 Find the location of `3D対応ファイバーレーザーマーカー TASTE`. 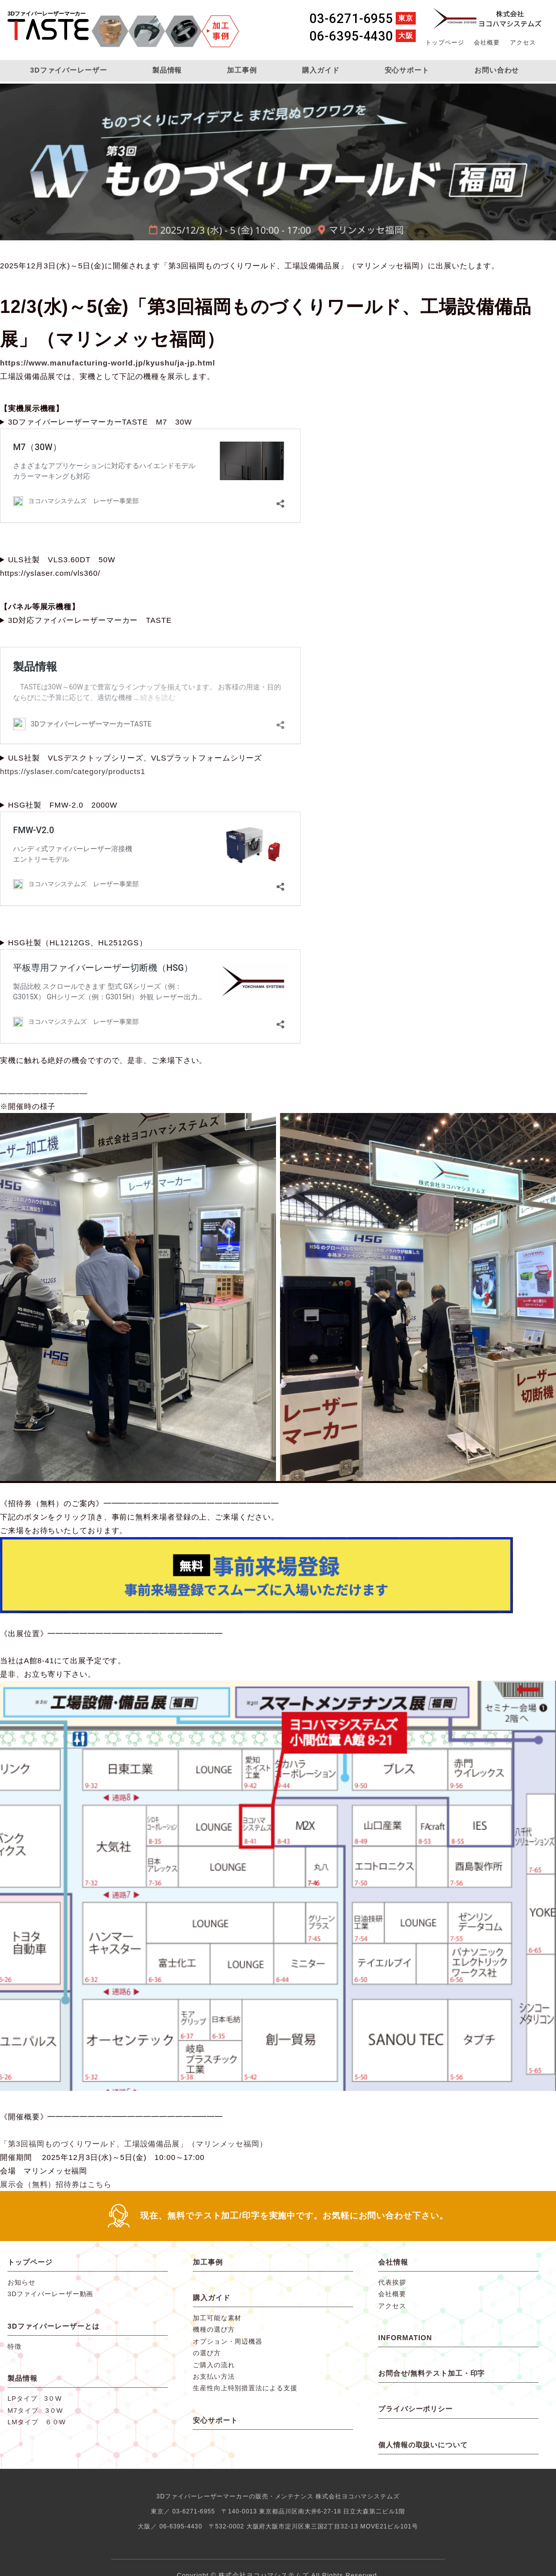

3D対応ファイバーレーザーマーカー TASTE is located at coordinates (90, 620).